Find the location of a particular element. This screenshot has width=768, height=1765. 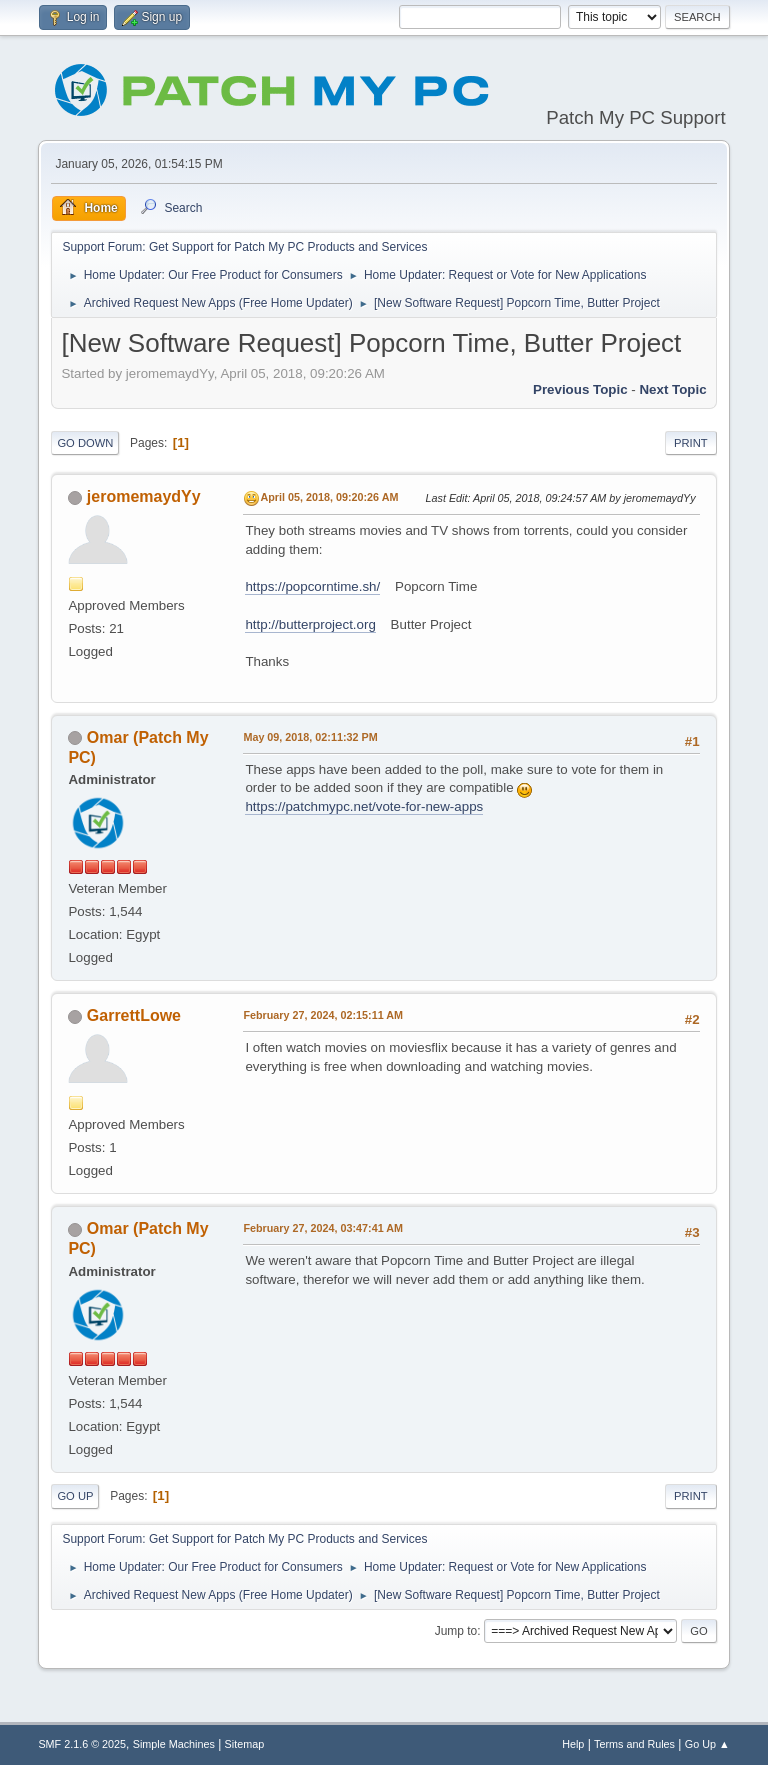

Previous topic is located at coordinates (580, 389).